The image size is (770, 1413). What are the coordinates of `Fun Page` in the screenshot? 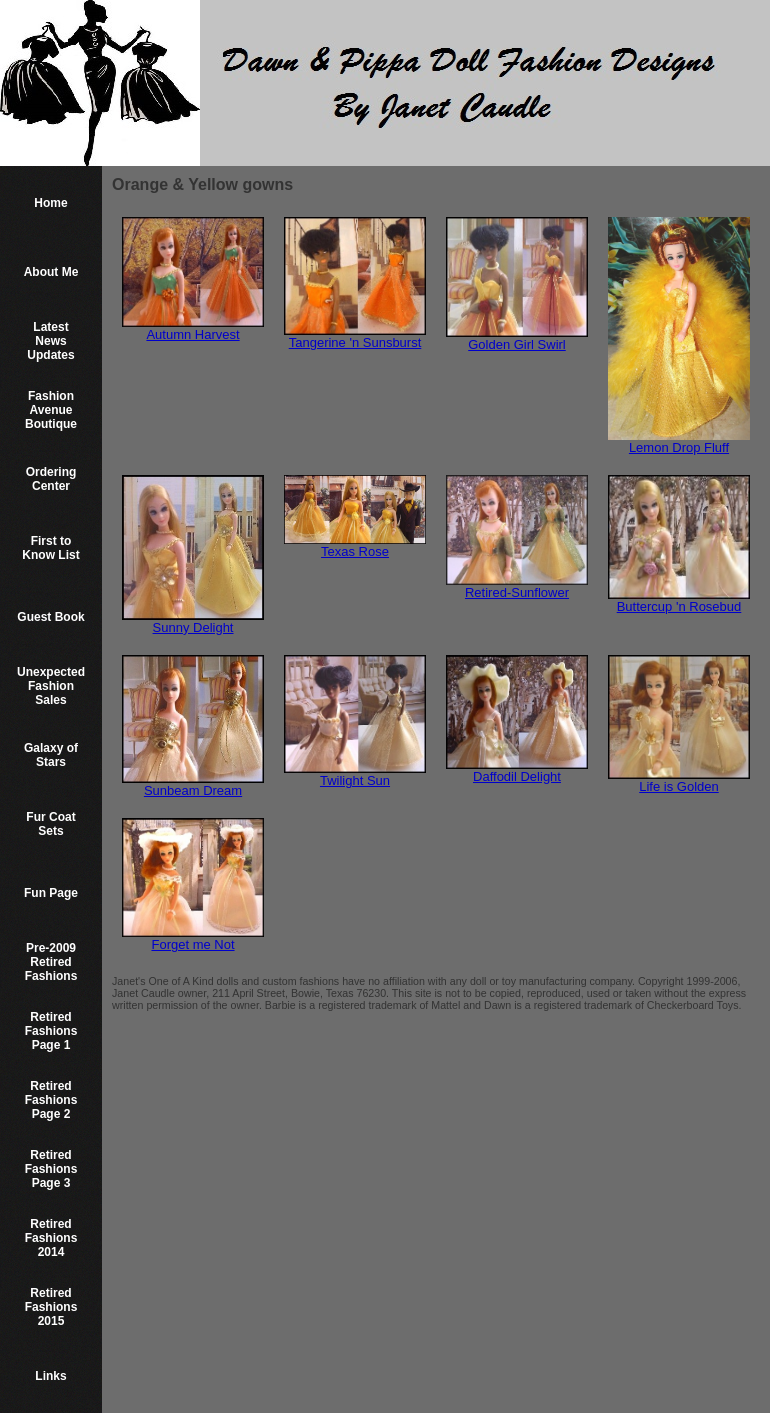 It's located at (51, 893).